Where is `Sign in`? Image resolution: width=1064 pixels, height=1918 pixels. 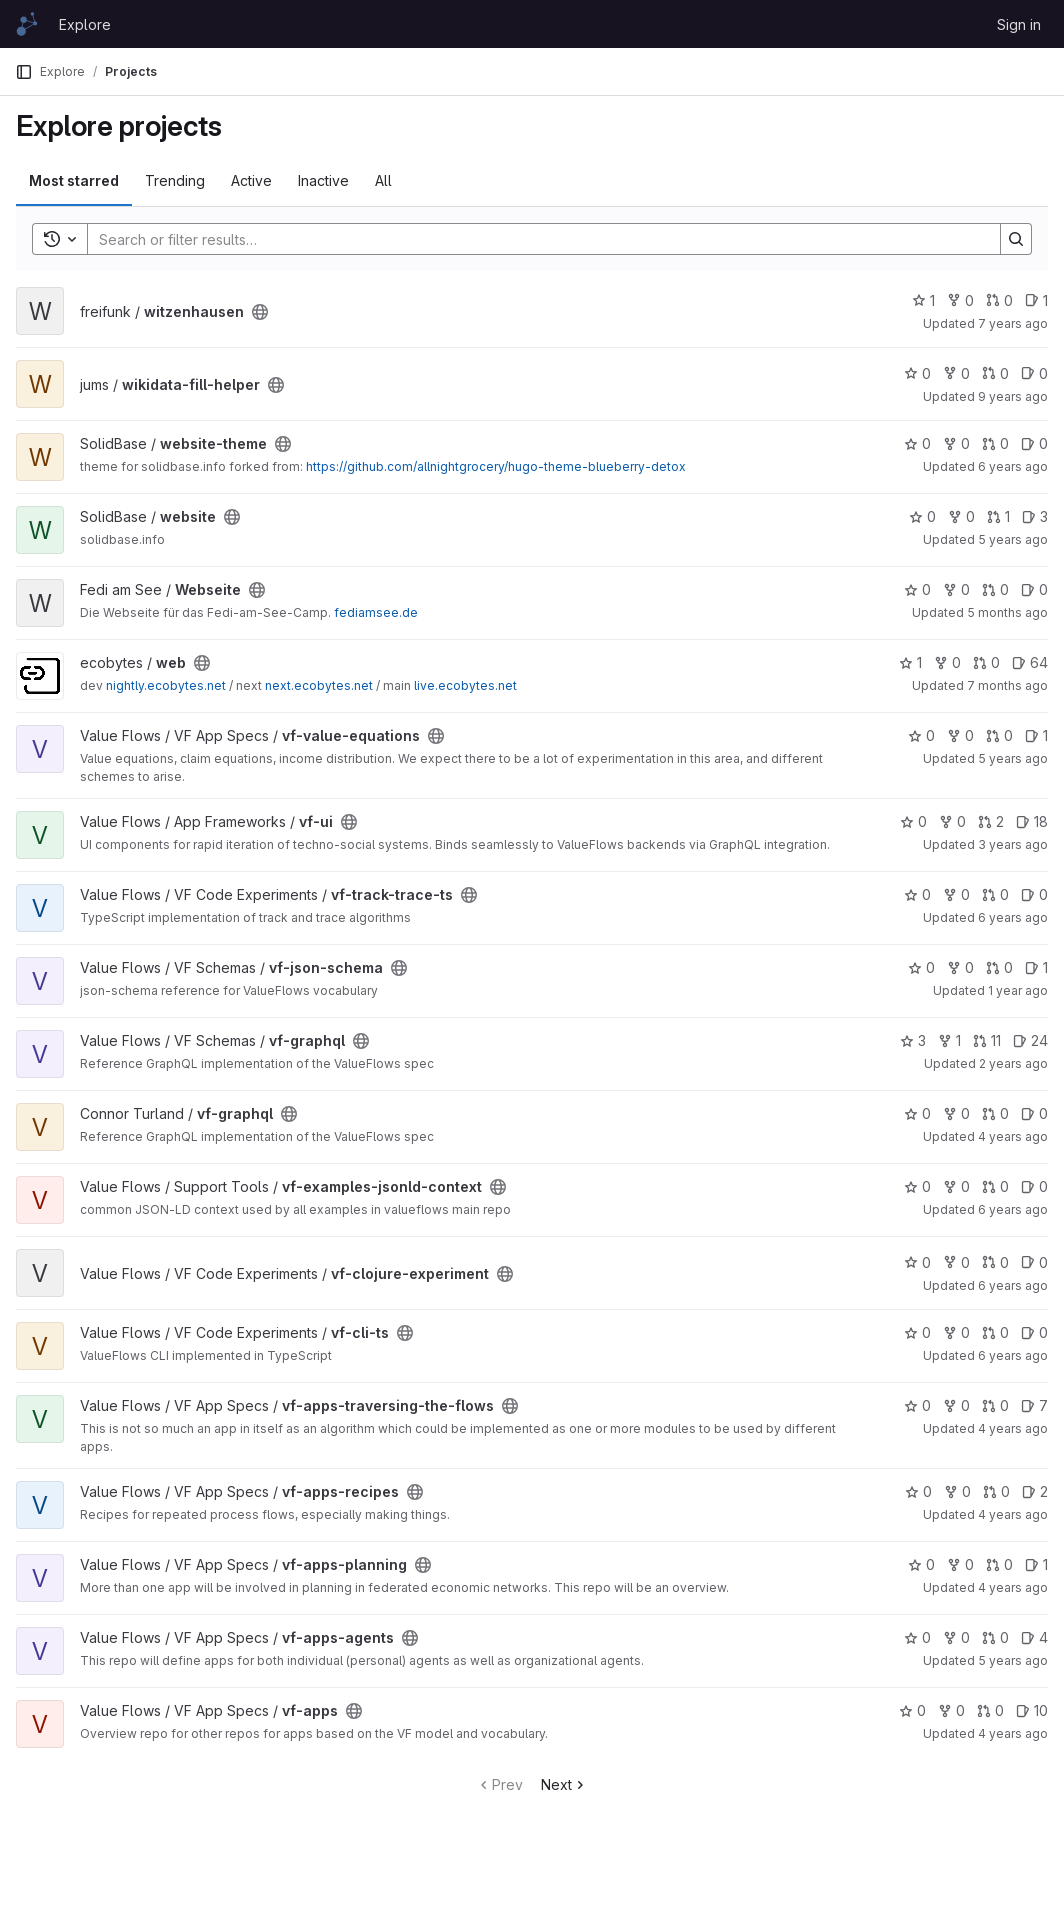
Sign in is located at coordinates (1019, 24).